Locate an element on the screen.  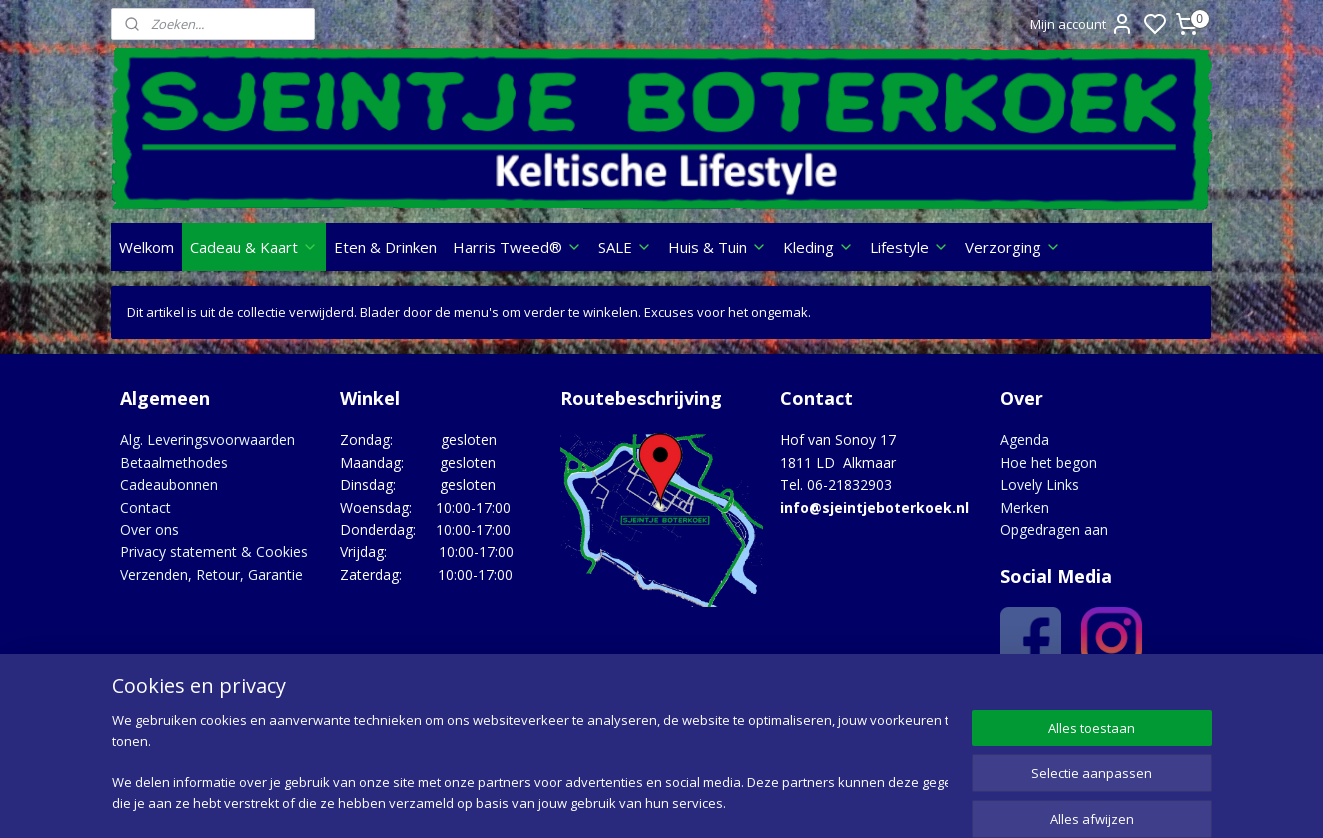
Contact is located at coordinates (145, 507).